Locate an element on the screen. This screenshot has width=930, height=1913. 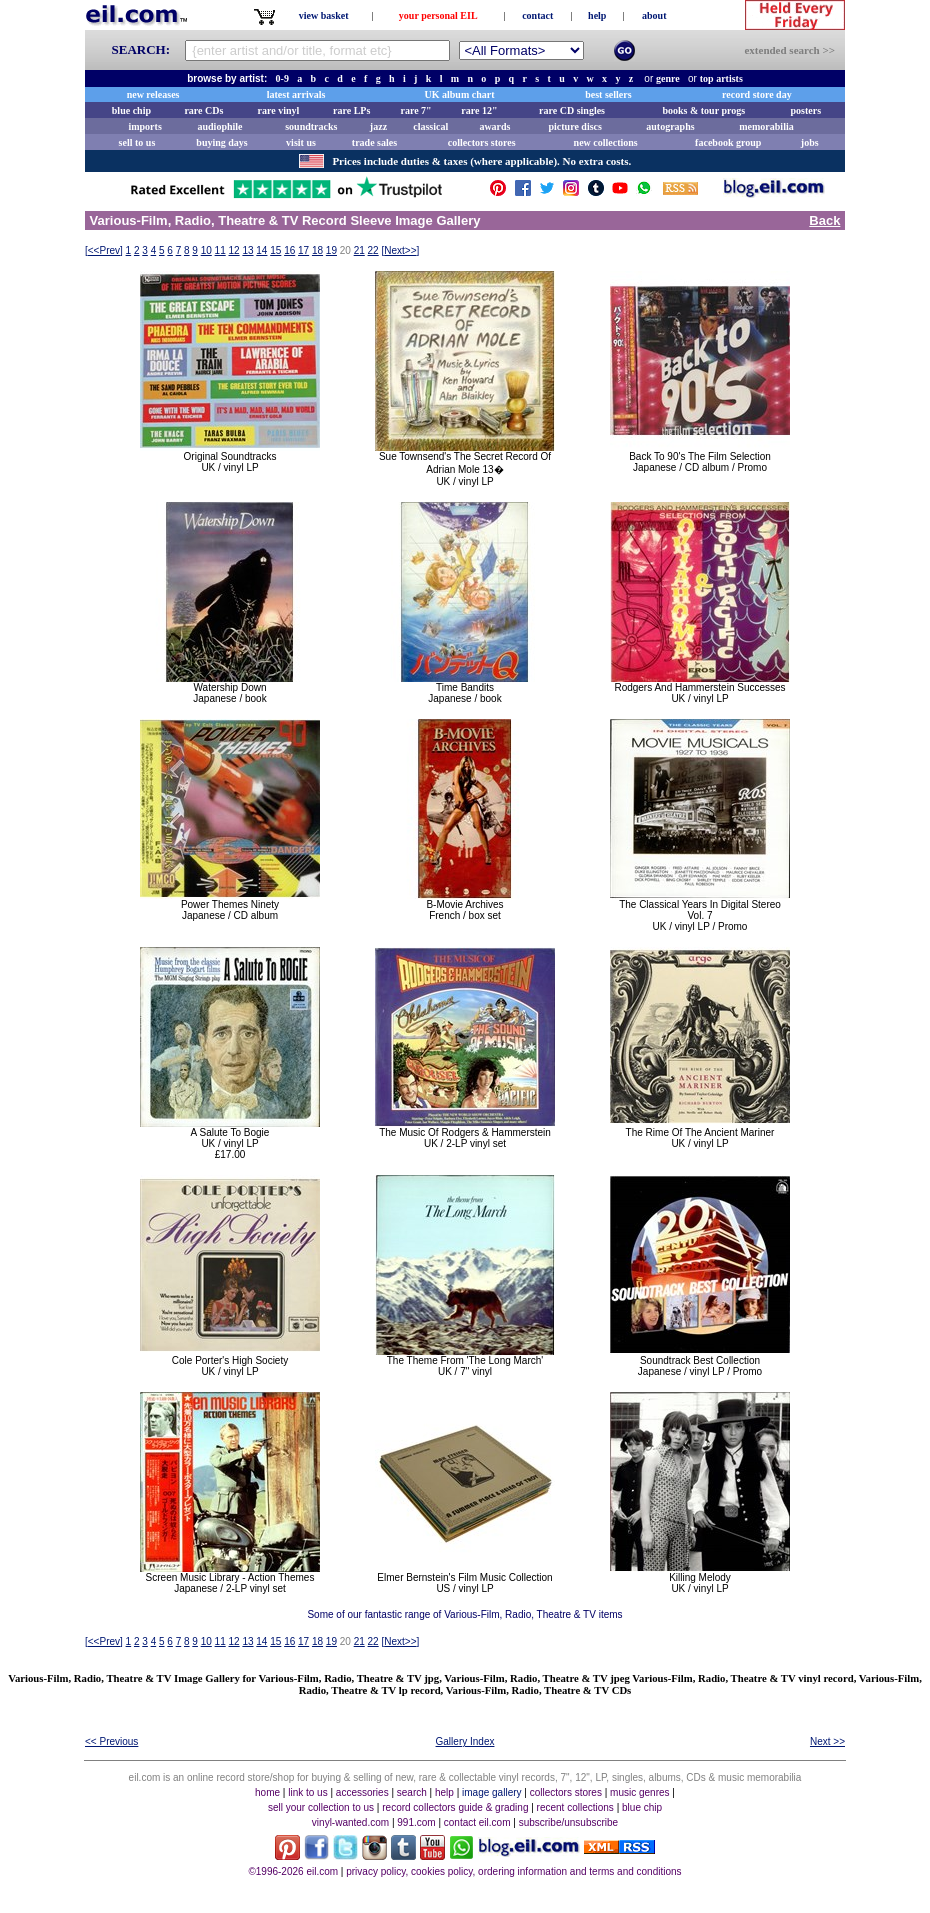
rare LPs is located at coordinates (351, 110).